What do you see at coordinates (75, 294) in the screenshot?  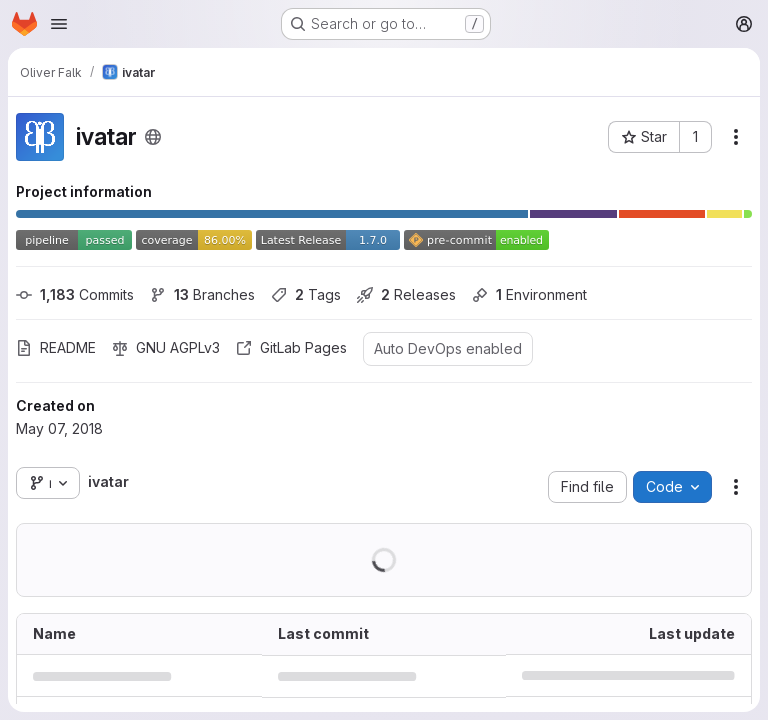 I see `Commits` at bounding box center [75, 294].